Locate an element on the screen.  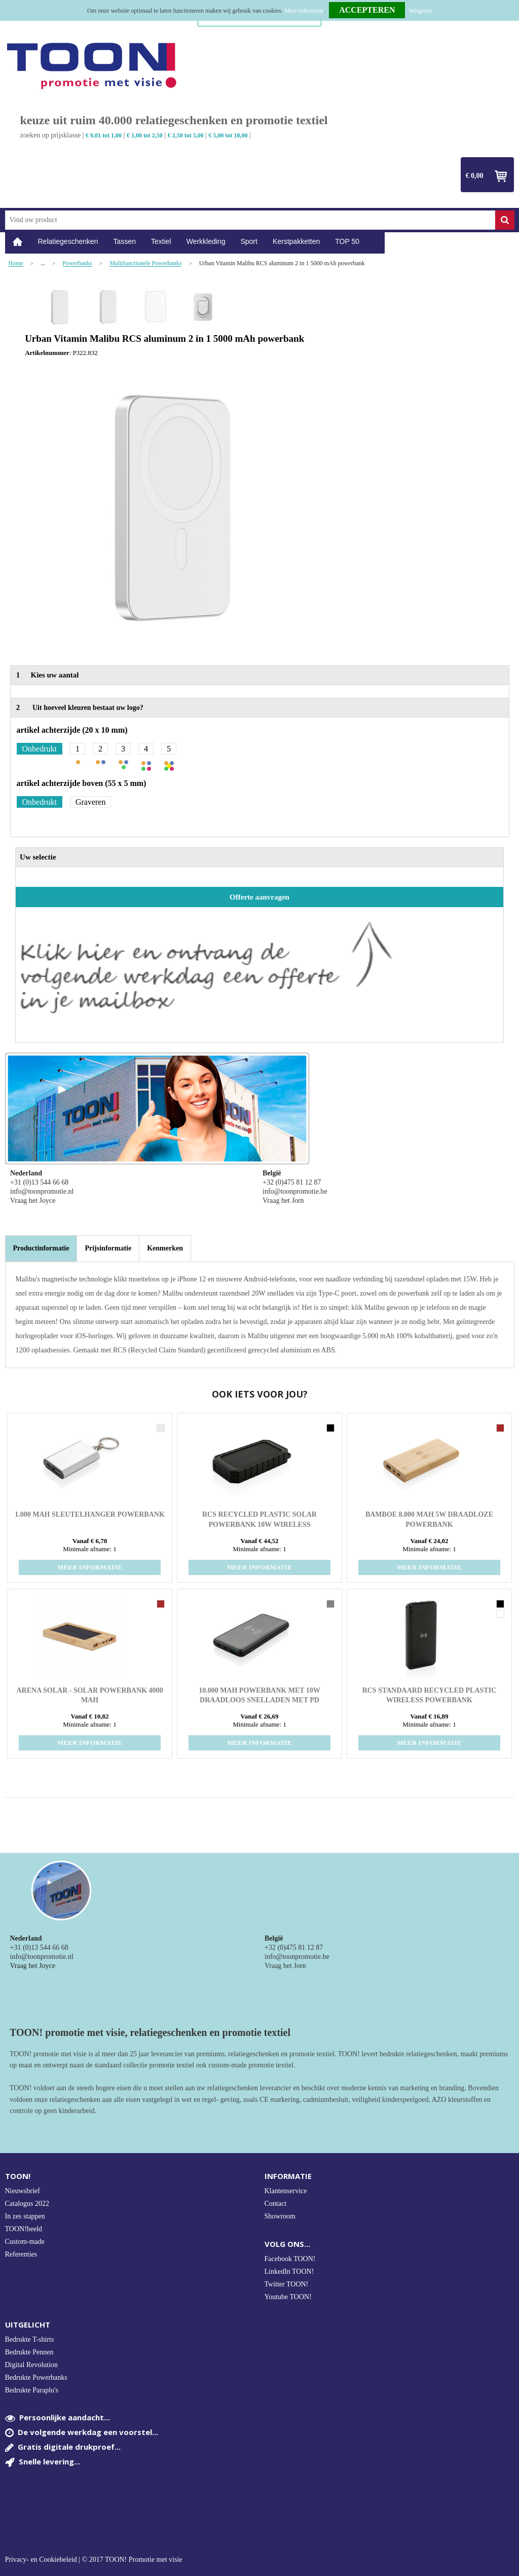
Contact is located at coordinates (276, 2203).